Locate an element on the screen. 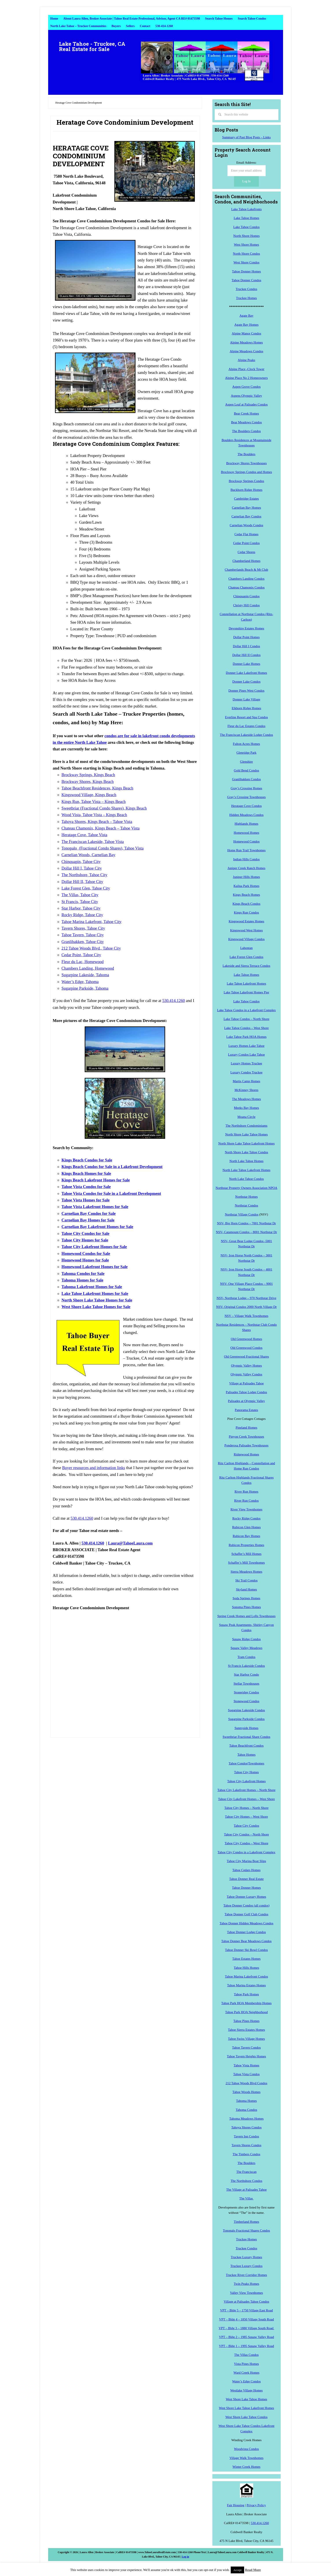 The height and width of the screenshot is (2576, 331). Tahoma Condos is located at coordinates (246, 2110).